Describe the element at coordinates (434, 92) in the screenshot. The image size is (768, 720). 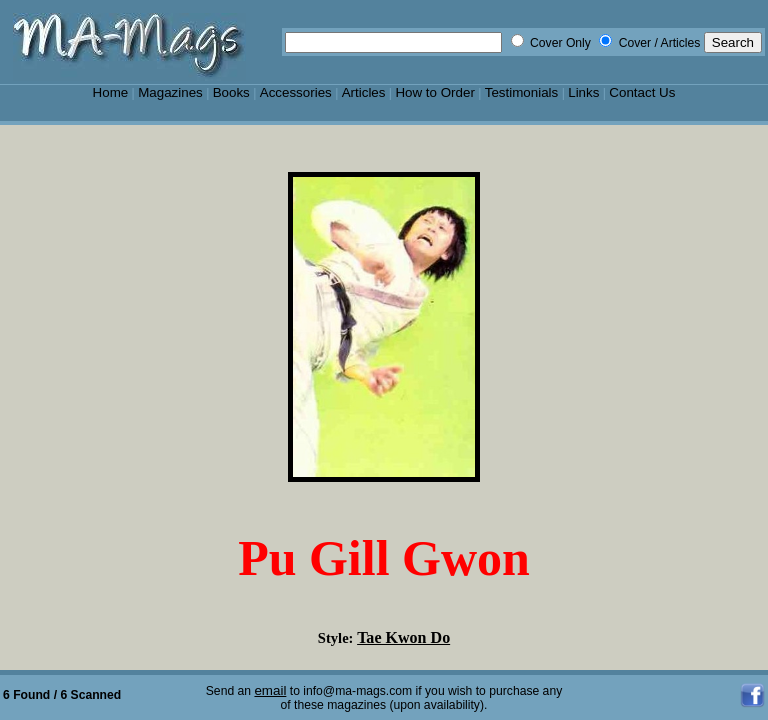
I see `How to Order` at that location.